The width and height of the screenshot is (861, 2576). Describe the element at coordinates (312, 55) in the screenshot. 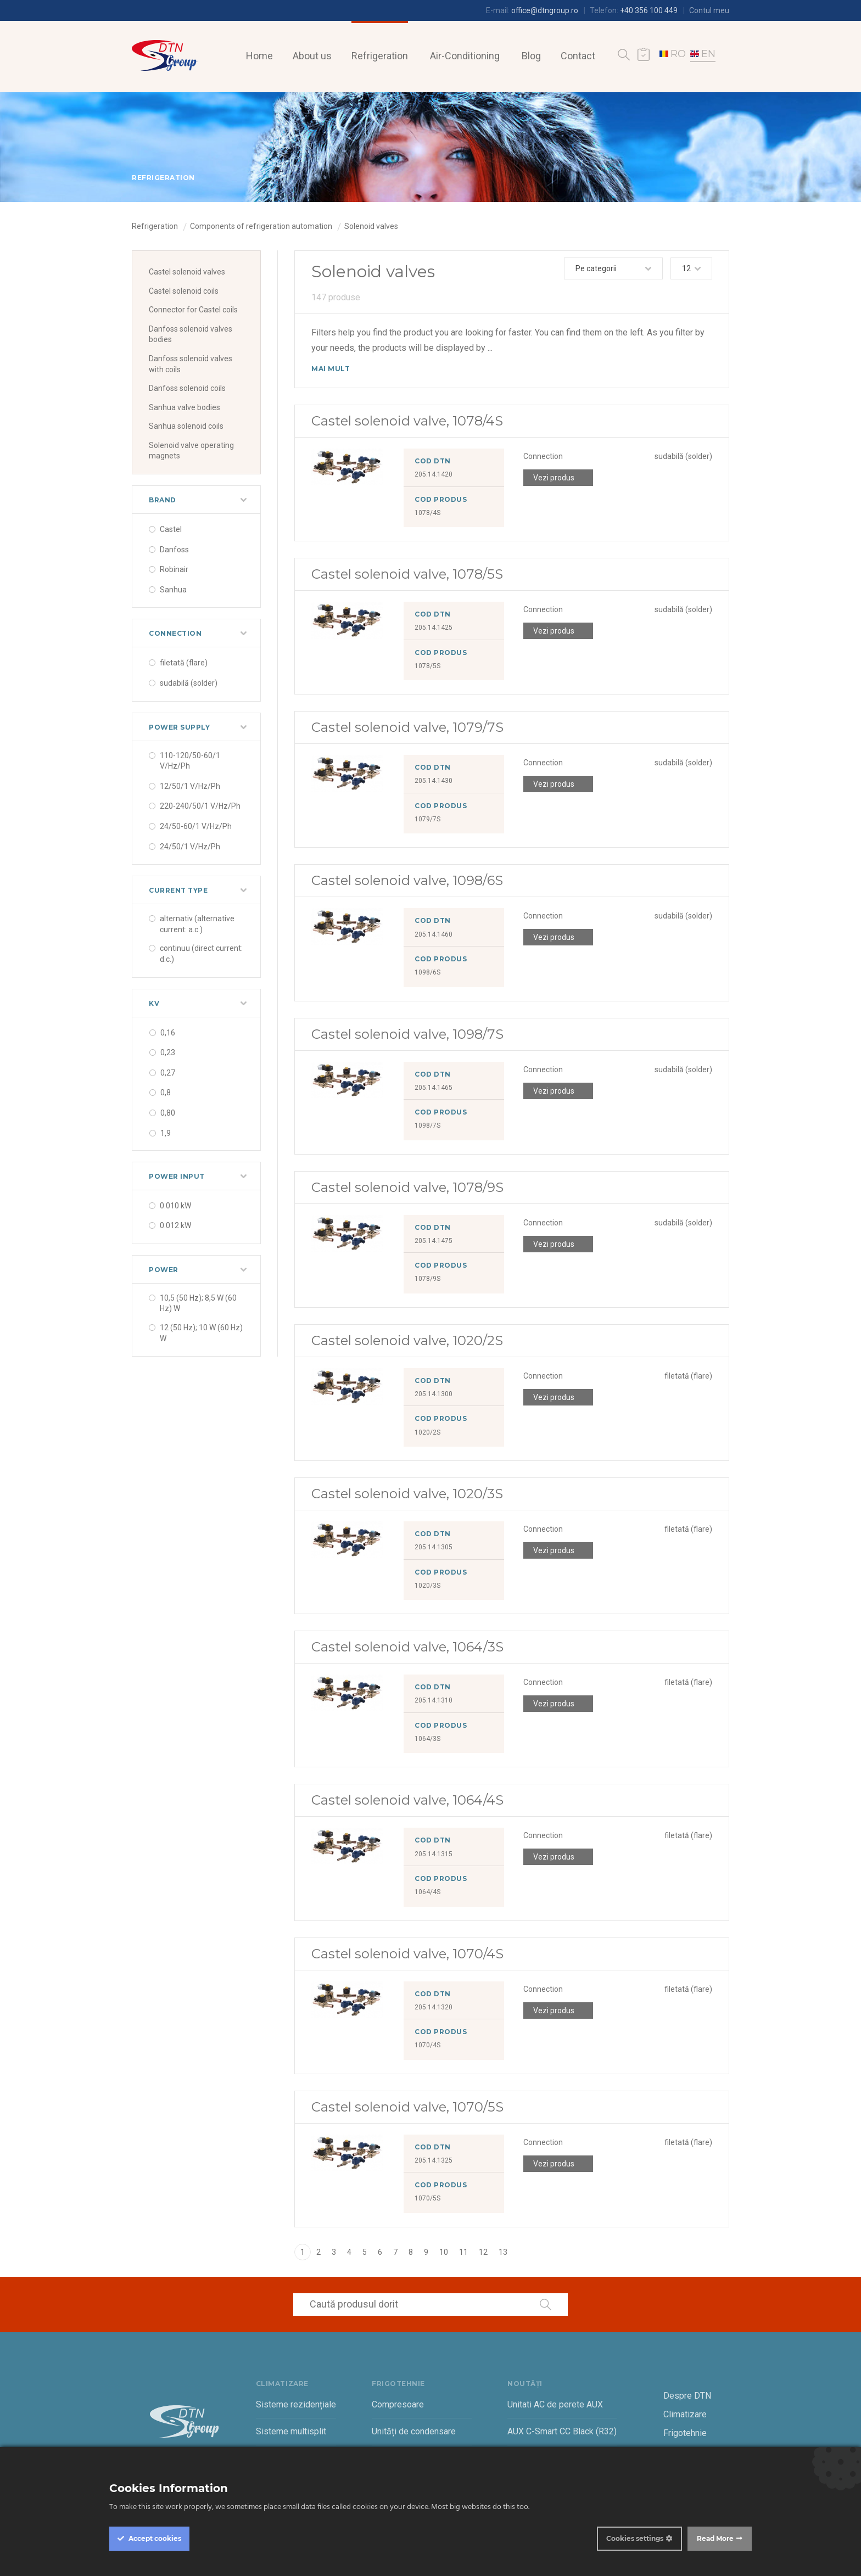

I see `About us` at that location.